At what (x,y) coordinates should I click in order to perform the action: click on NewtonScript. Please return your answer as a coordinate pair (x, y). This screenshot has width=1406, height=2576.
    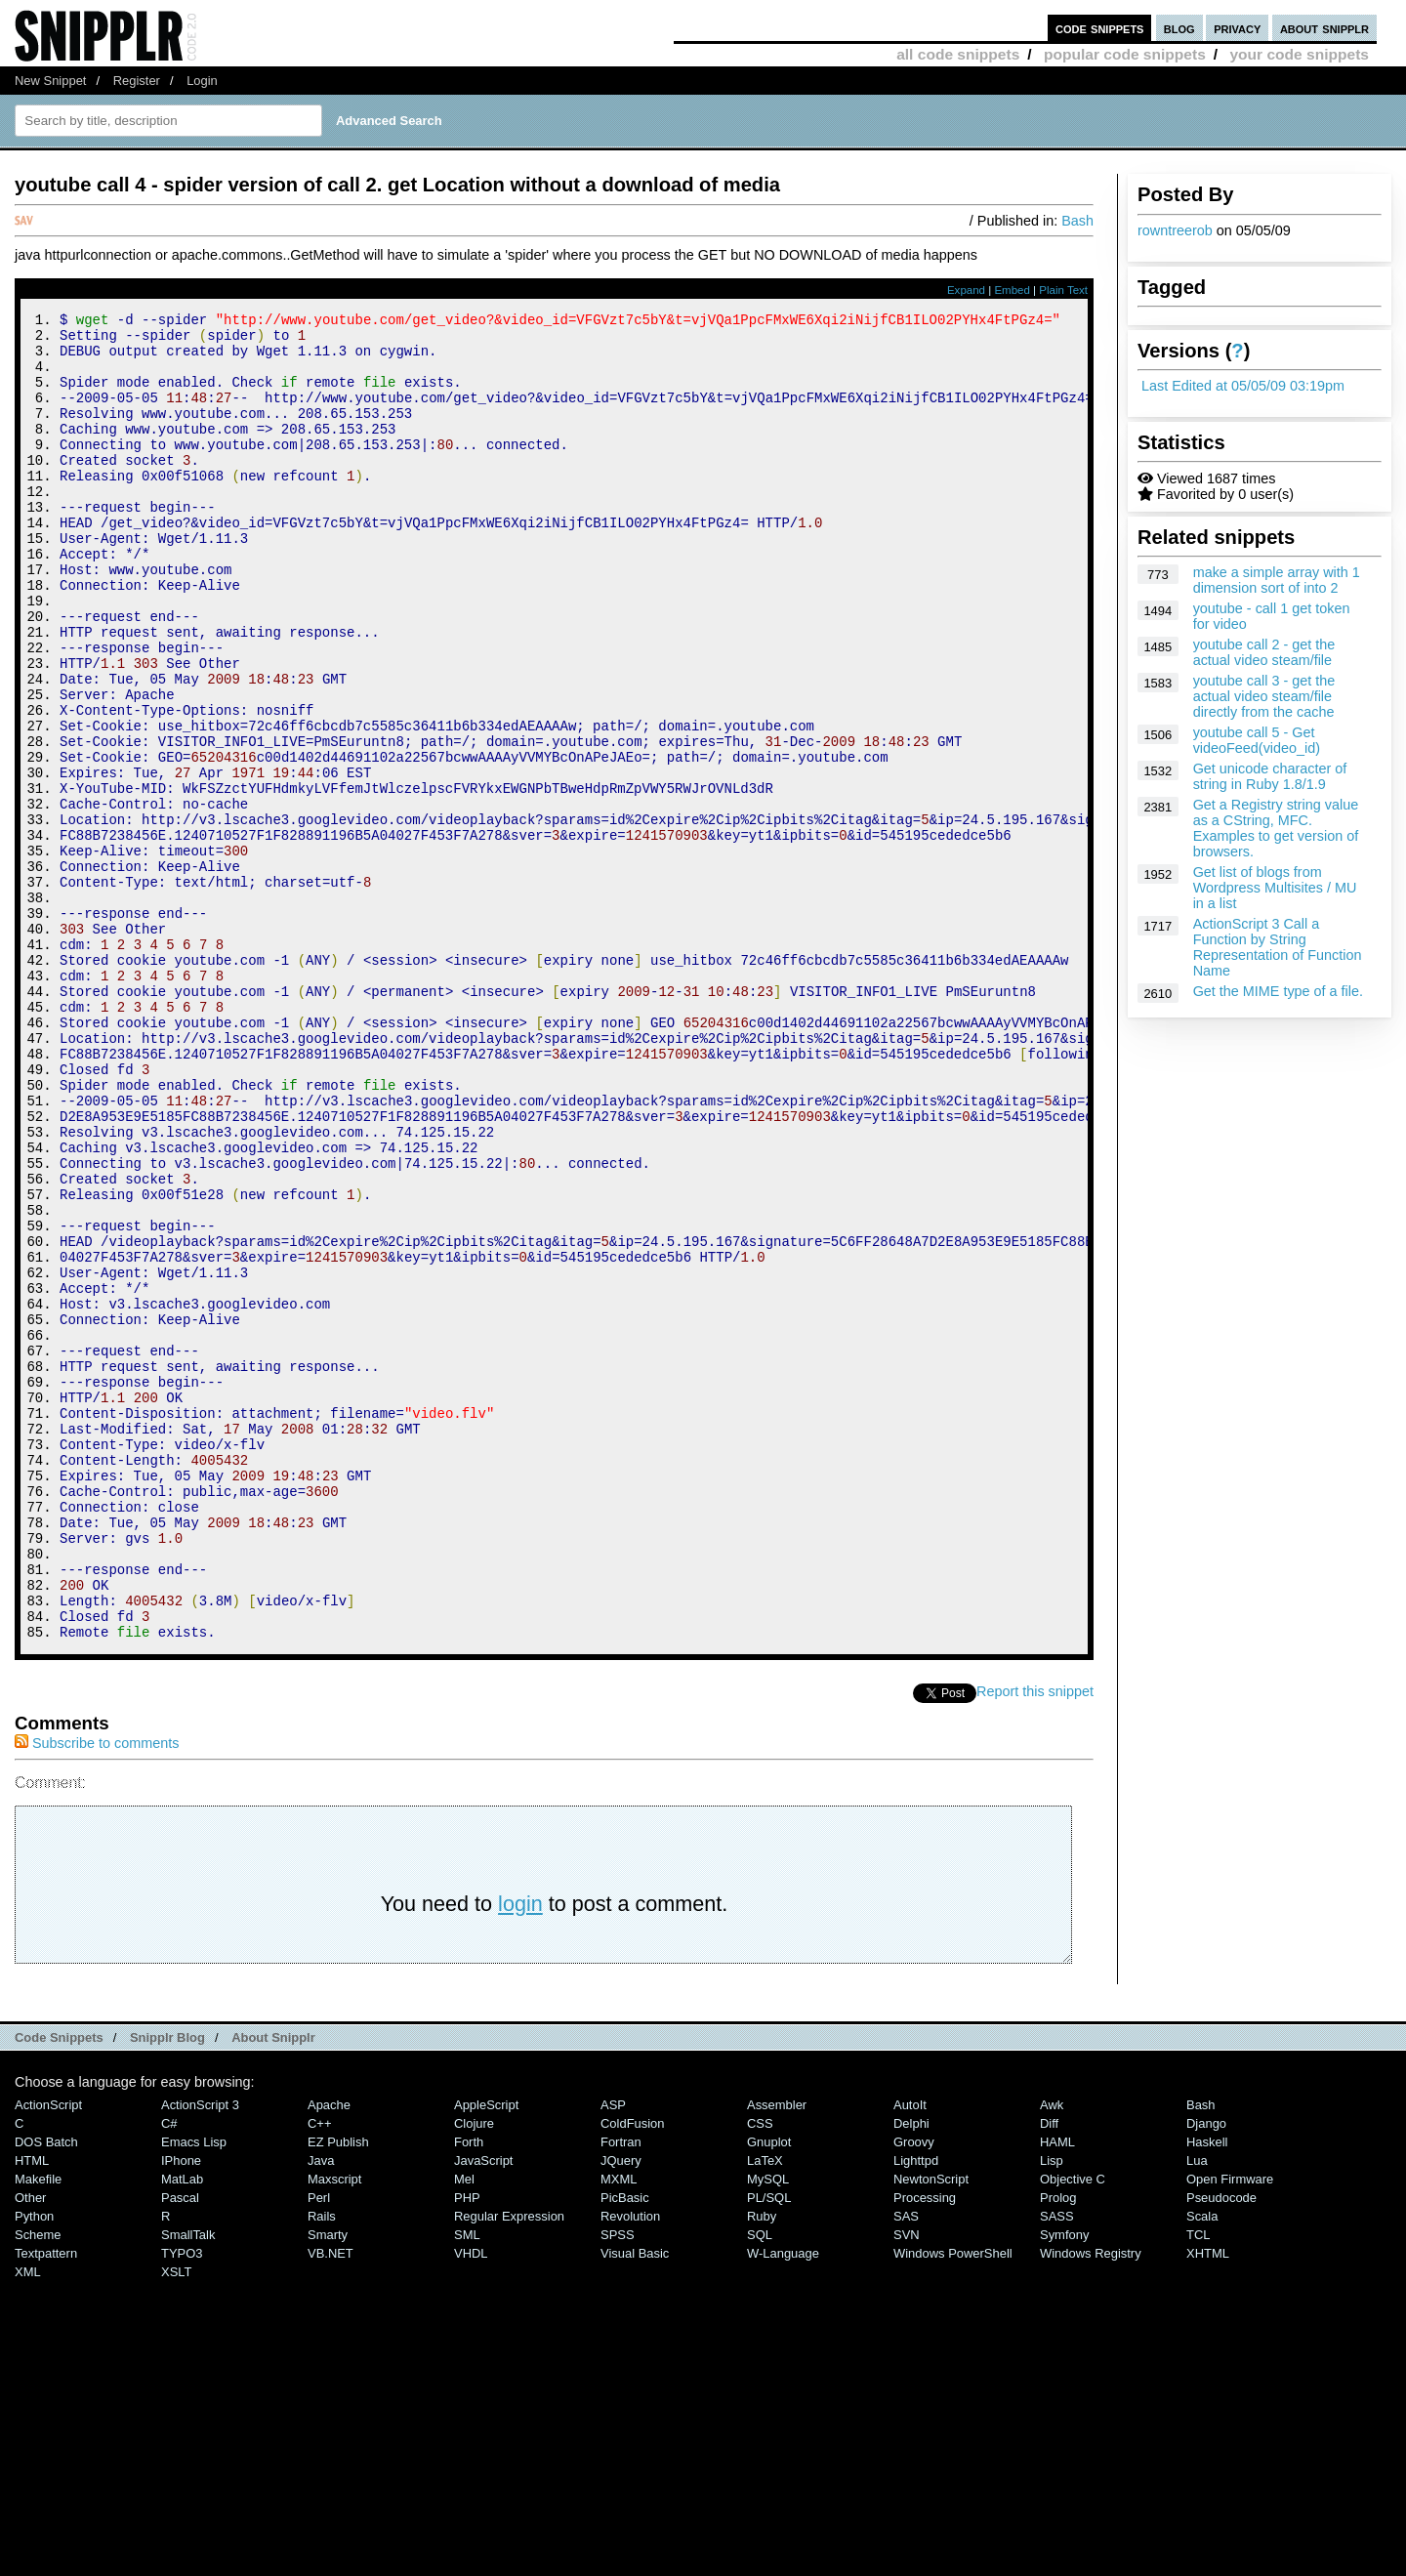
    Looking at the image, I should click on (931, 2428).